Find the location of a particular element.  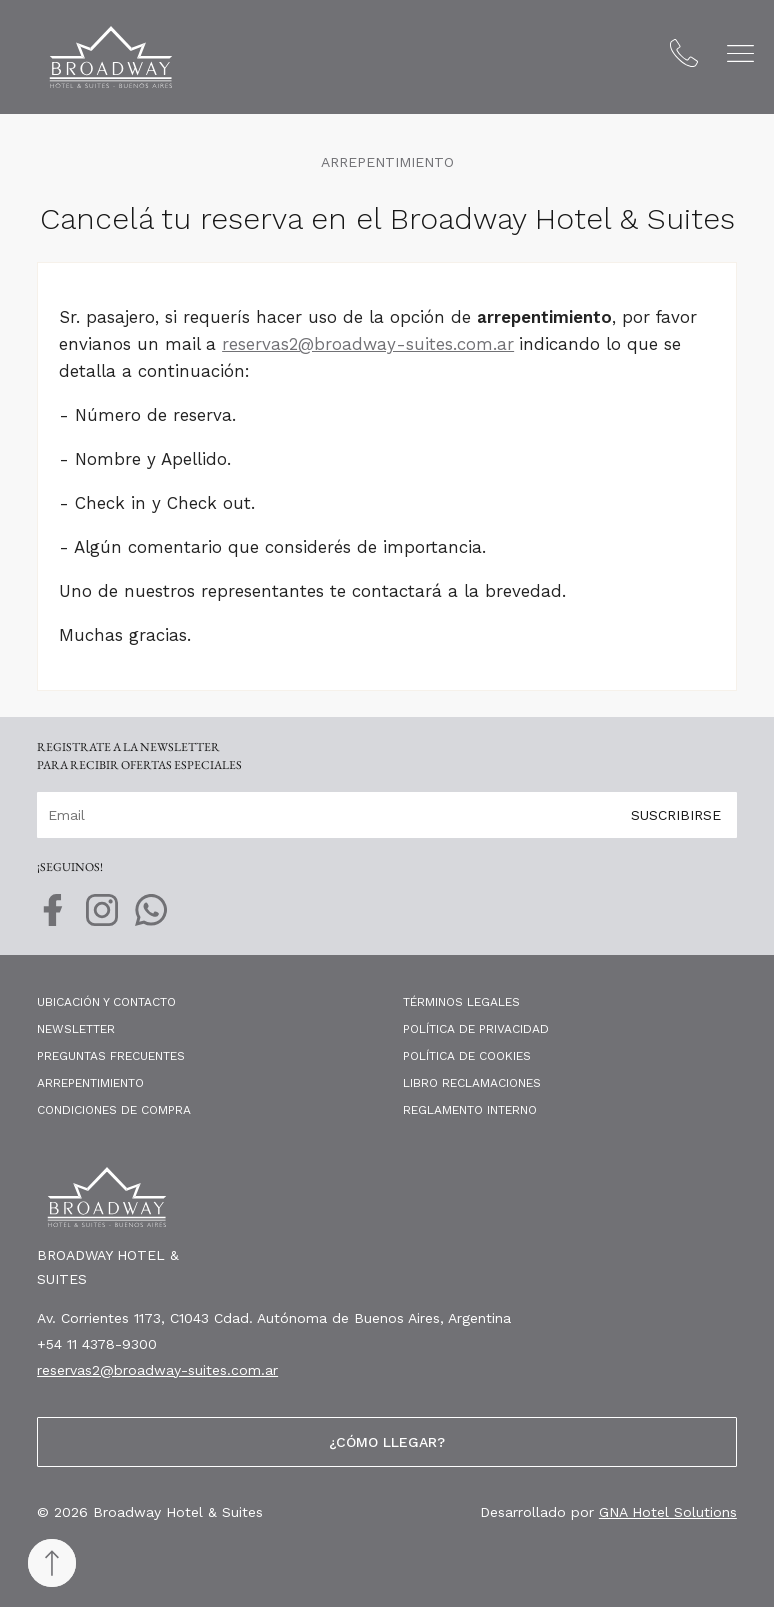

[instagram] is located at coordinates (102, 920).